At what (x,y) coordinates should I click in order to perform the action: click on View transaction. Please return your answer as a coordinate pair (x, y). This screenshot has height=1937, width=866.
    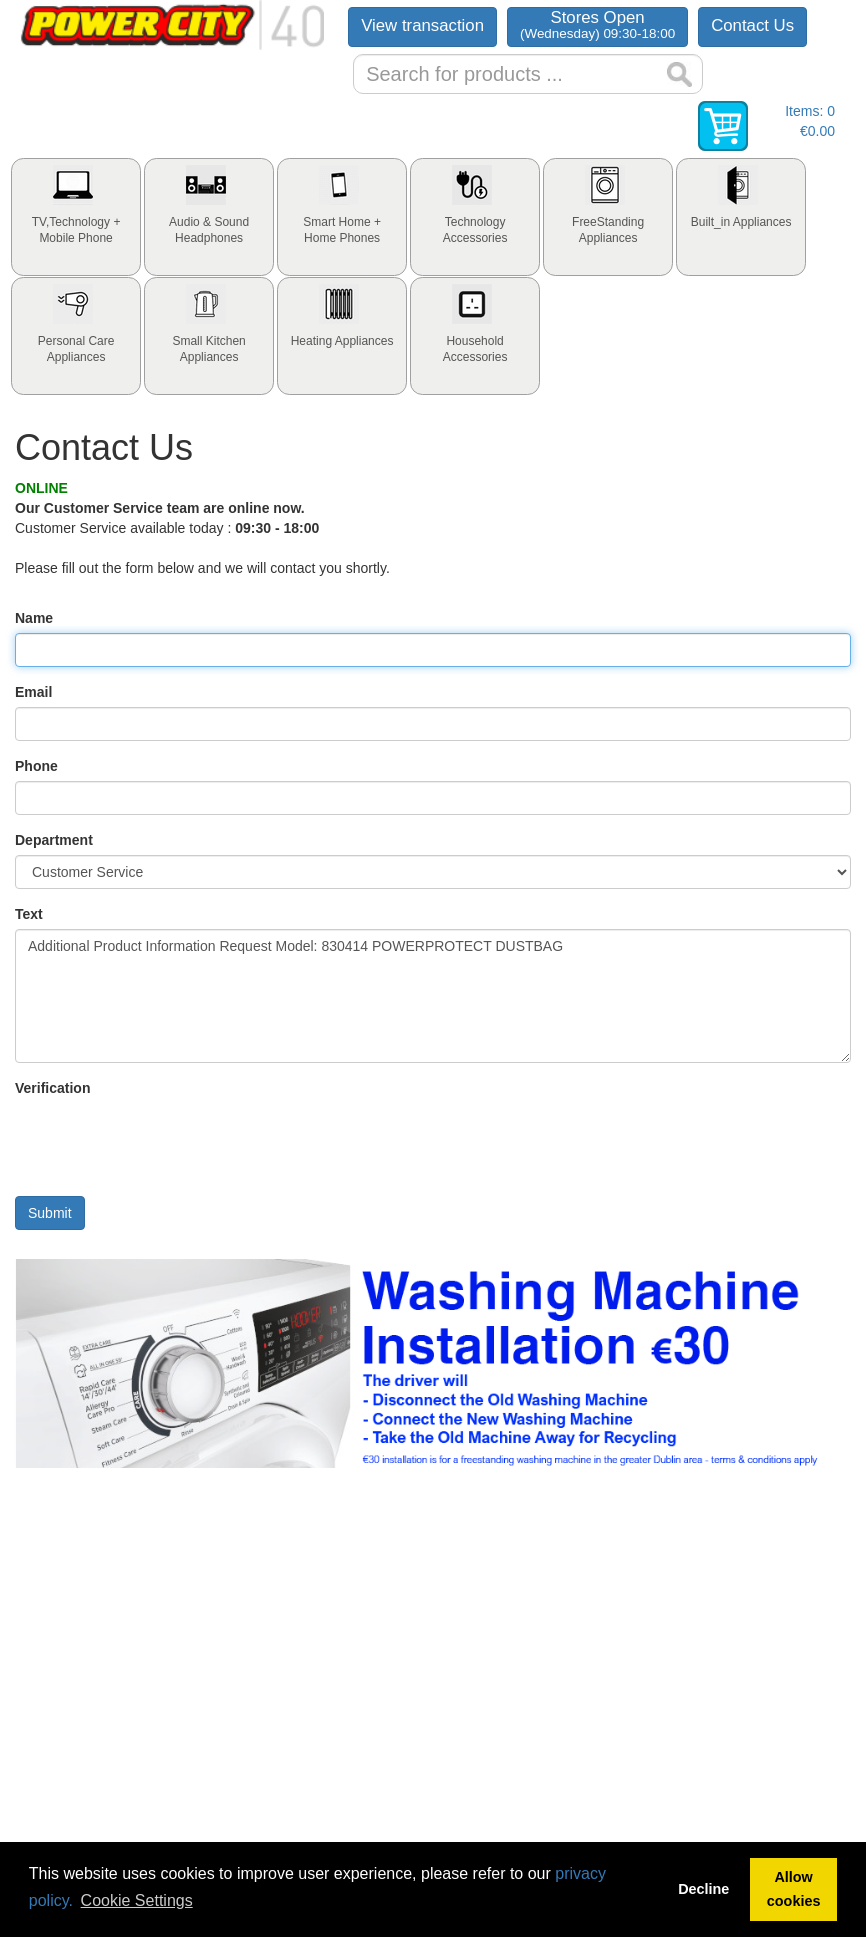
    Looking at the image, I should click on (422, 25).